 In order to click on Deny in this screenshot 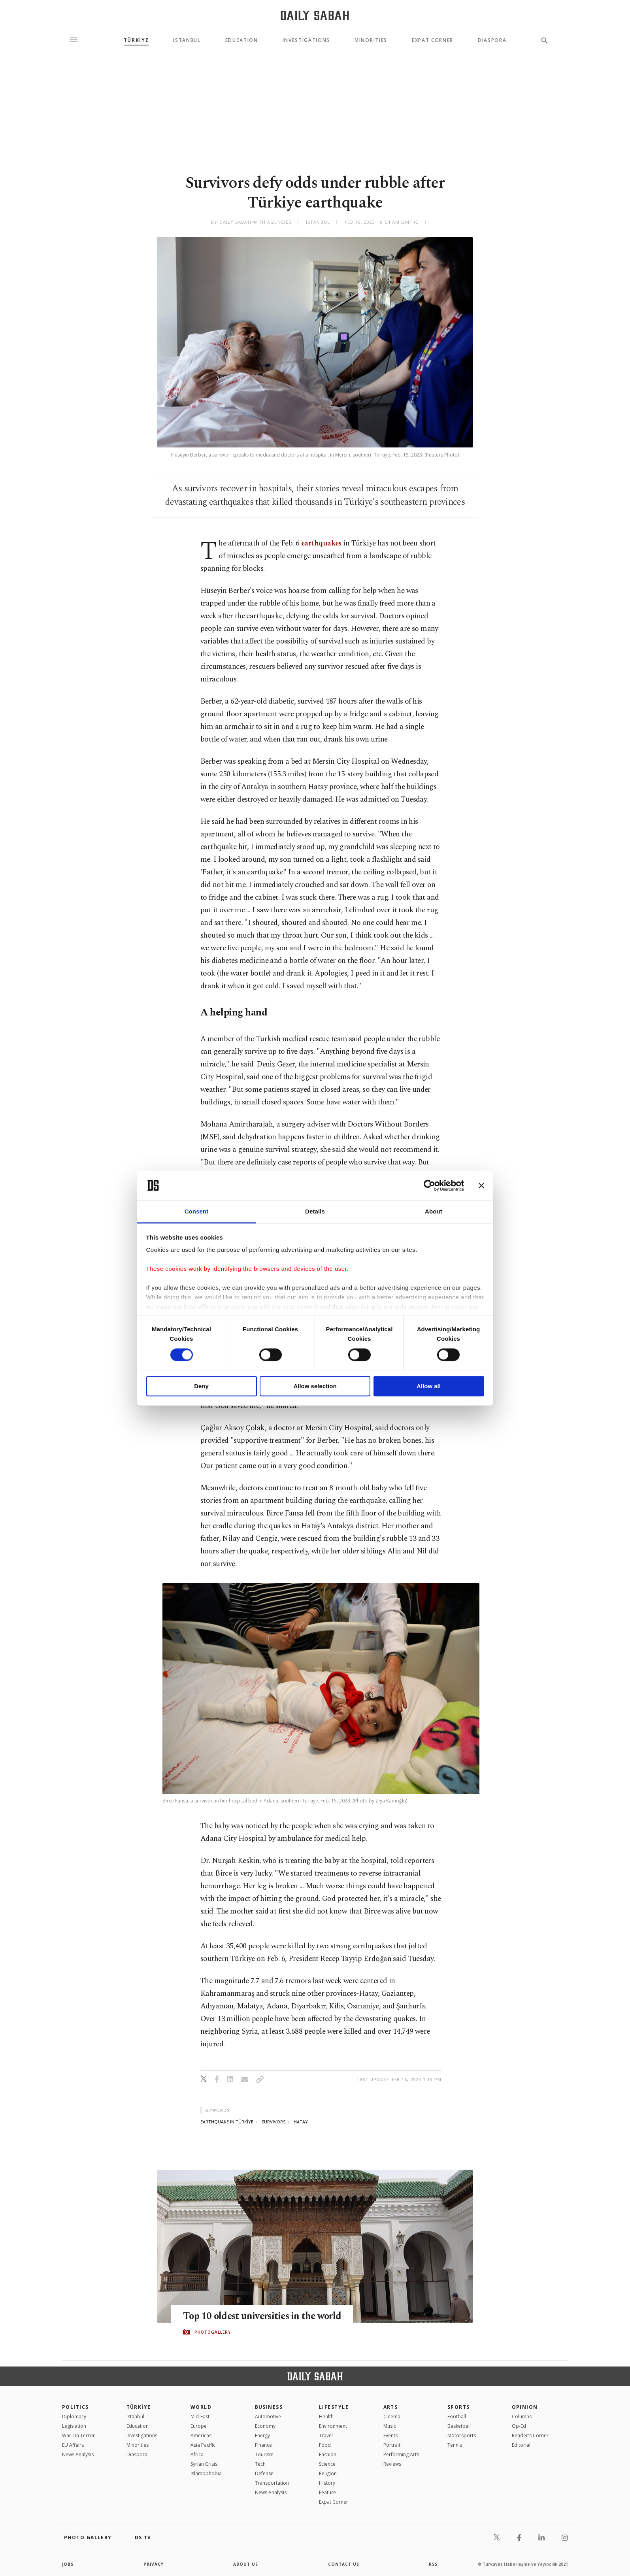, I will do `click(201, 1386)`.